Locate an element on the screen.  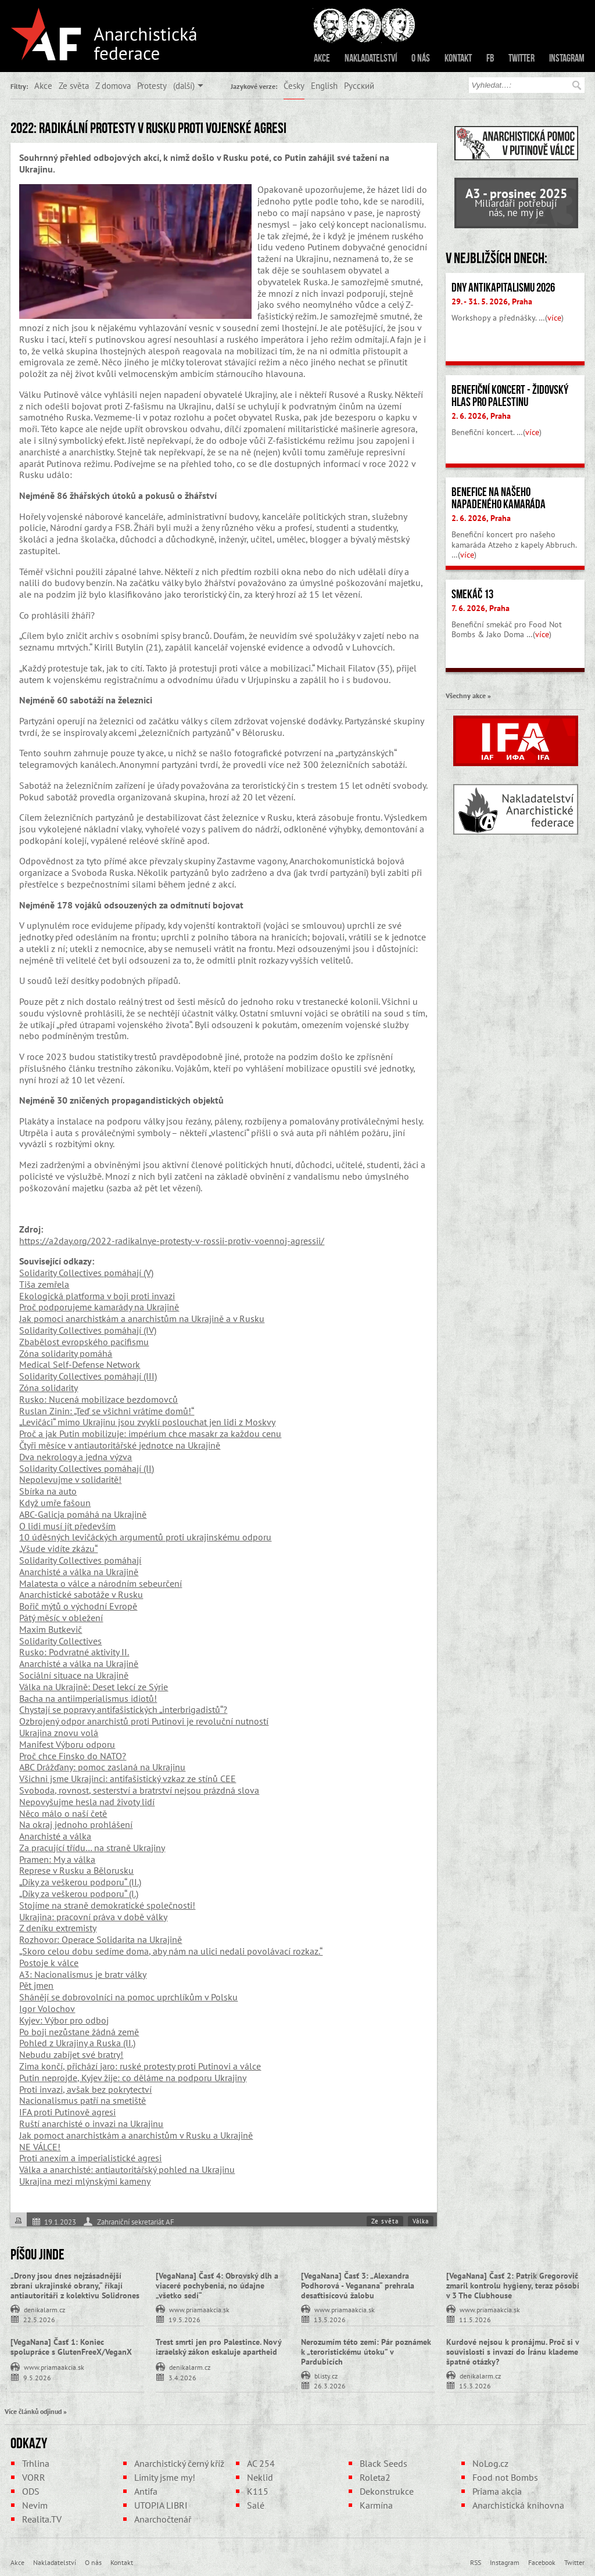
Akce is located at coordinates (322, 58).